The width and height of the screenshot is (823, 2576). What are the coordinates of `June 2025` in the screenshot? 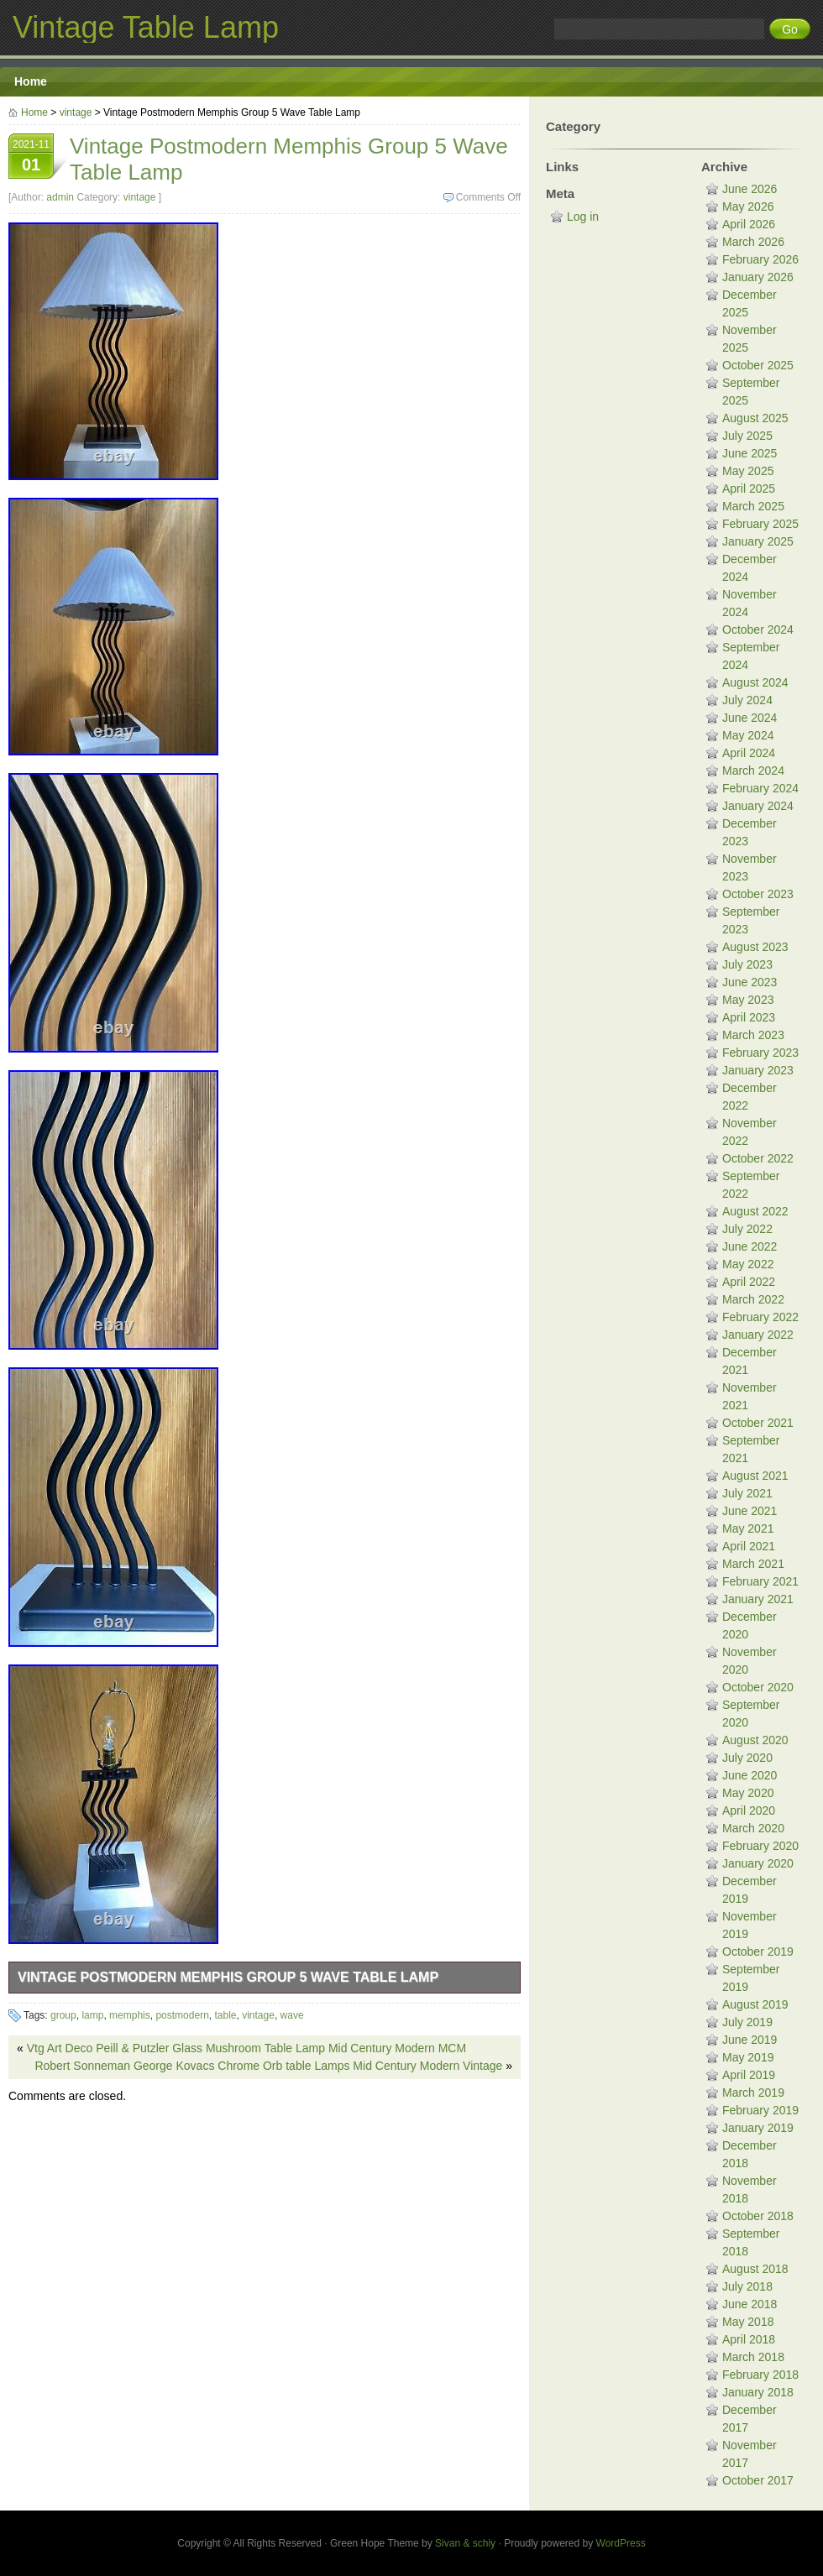 It's located at (749, 453).